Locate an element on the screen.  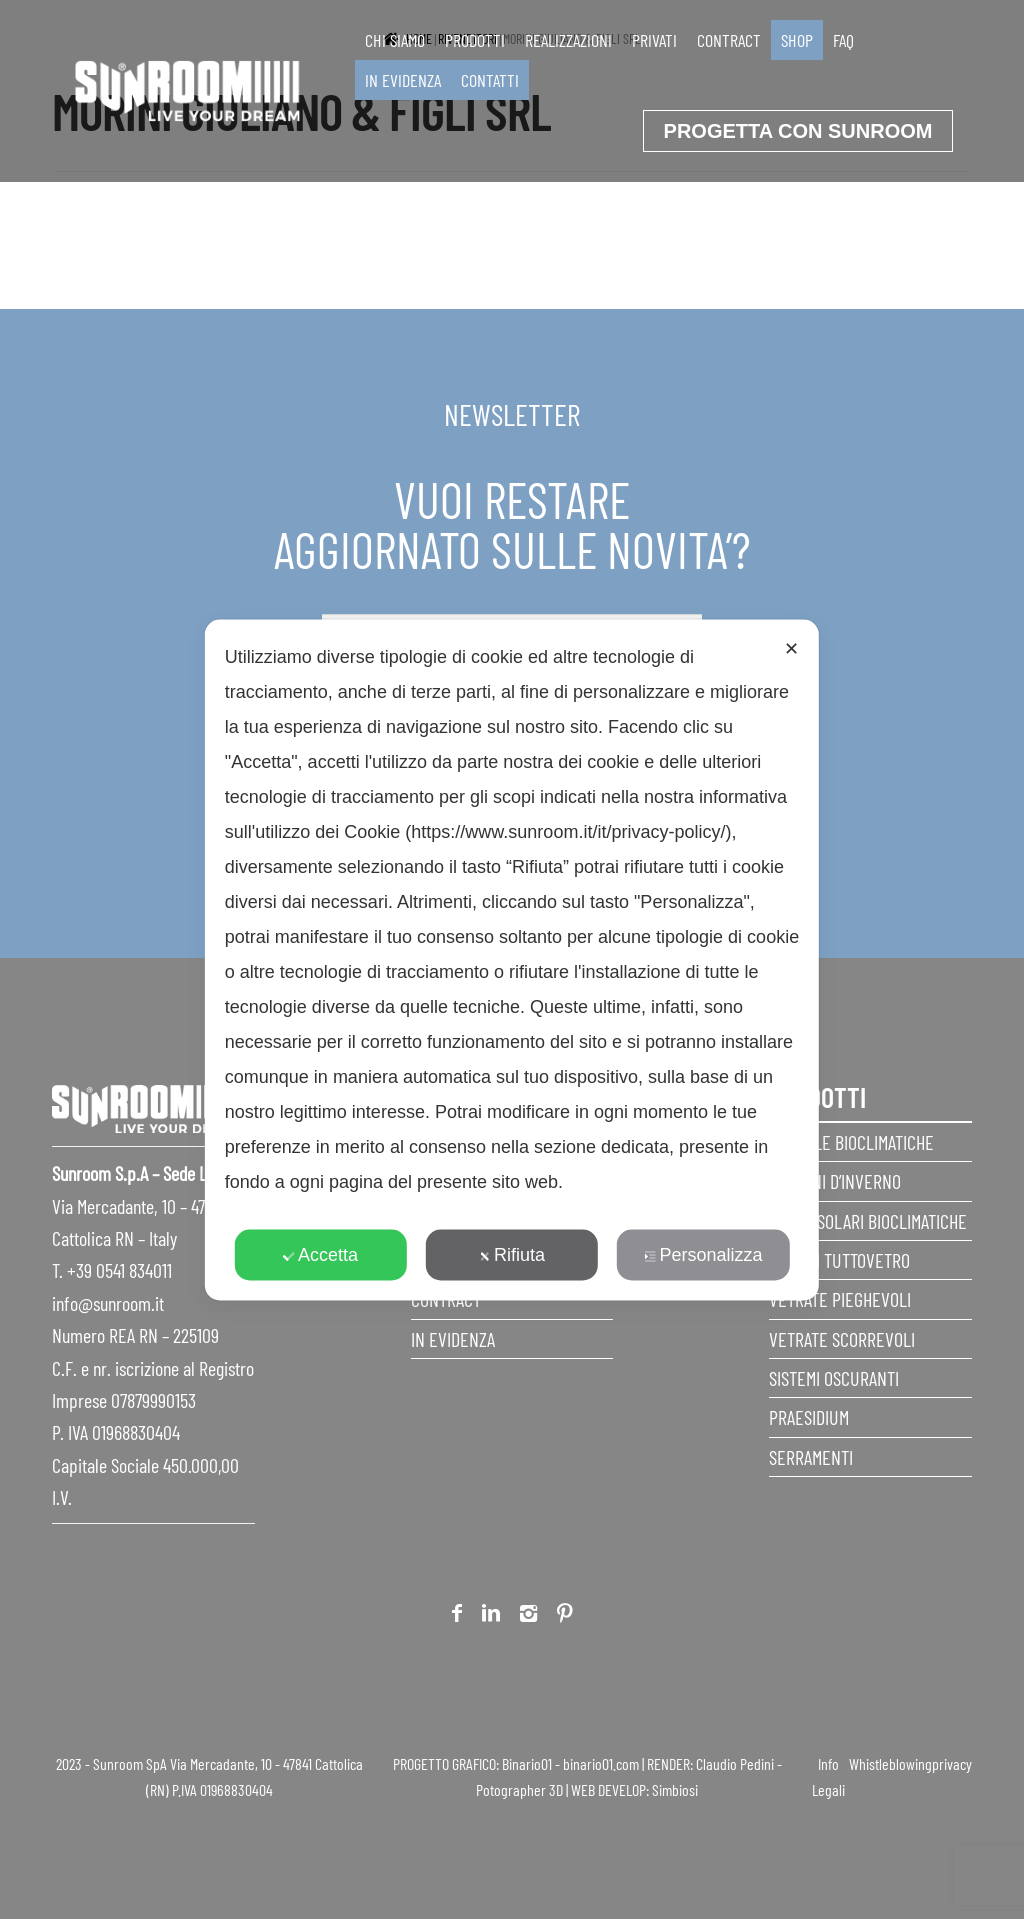
Vetrate pieghevoli is located at coordinates (840, 1299).